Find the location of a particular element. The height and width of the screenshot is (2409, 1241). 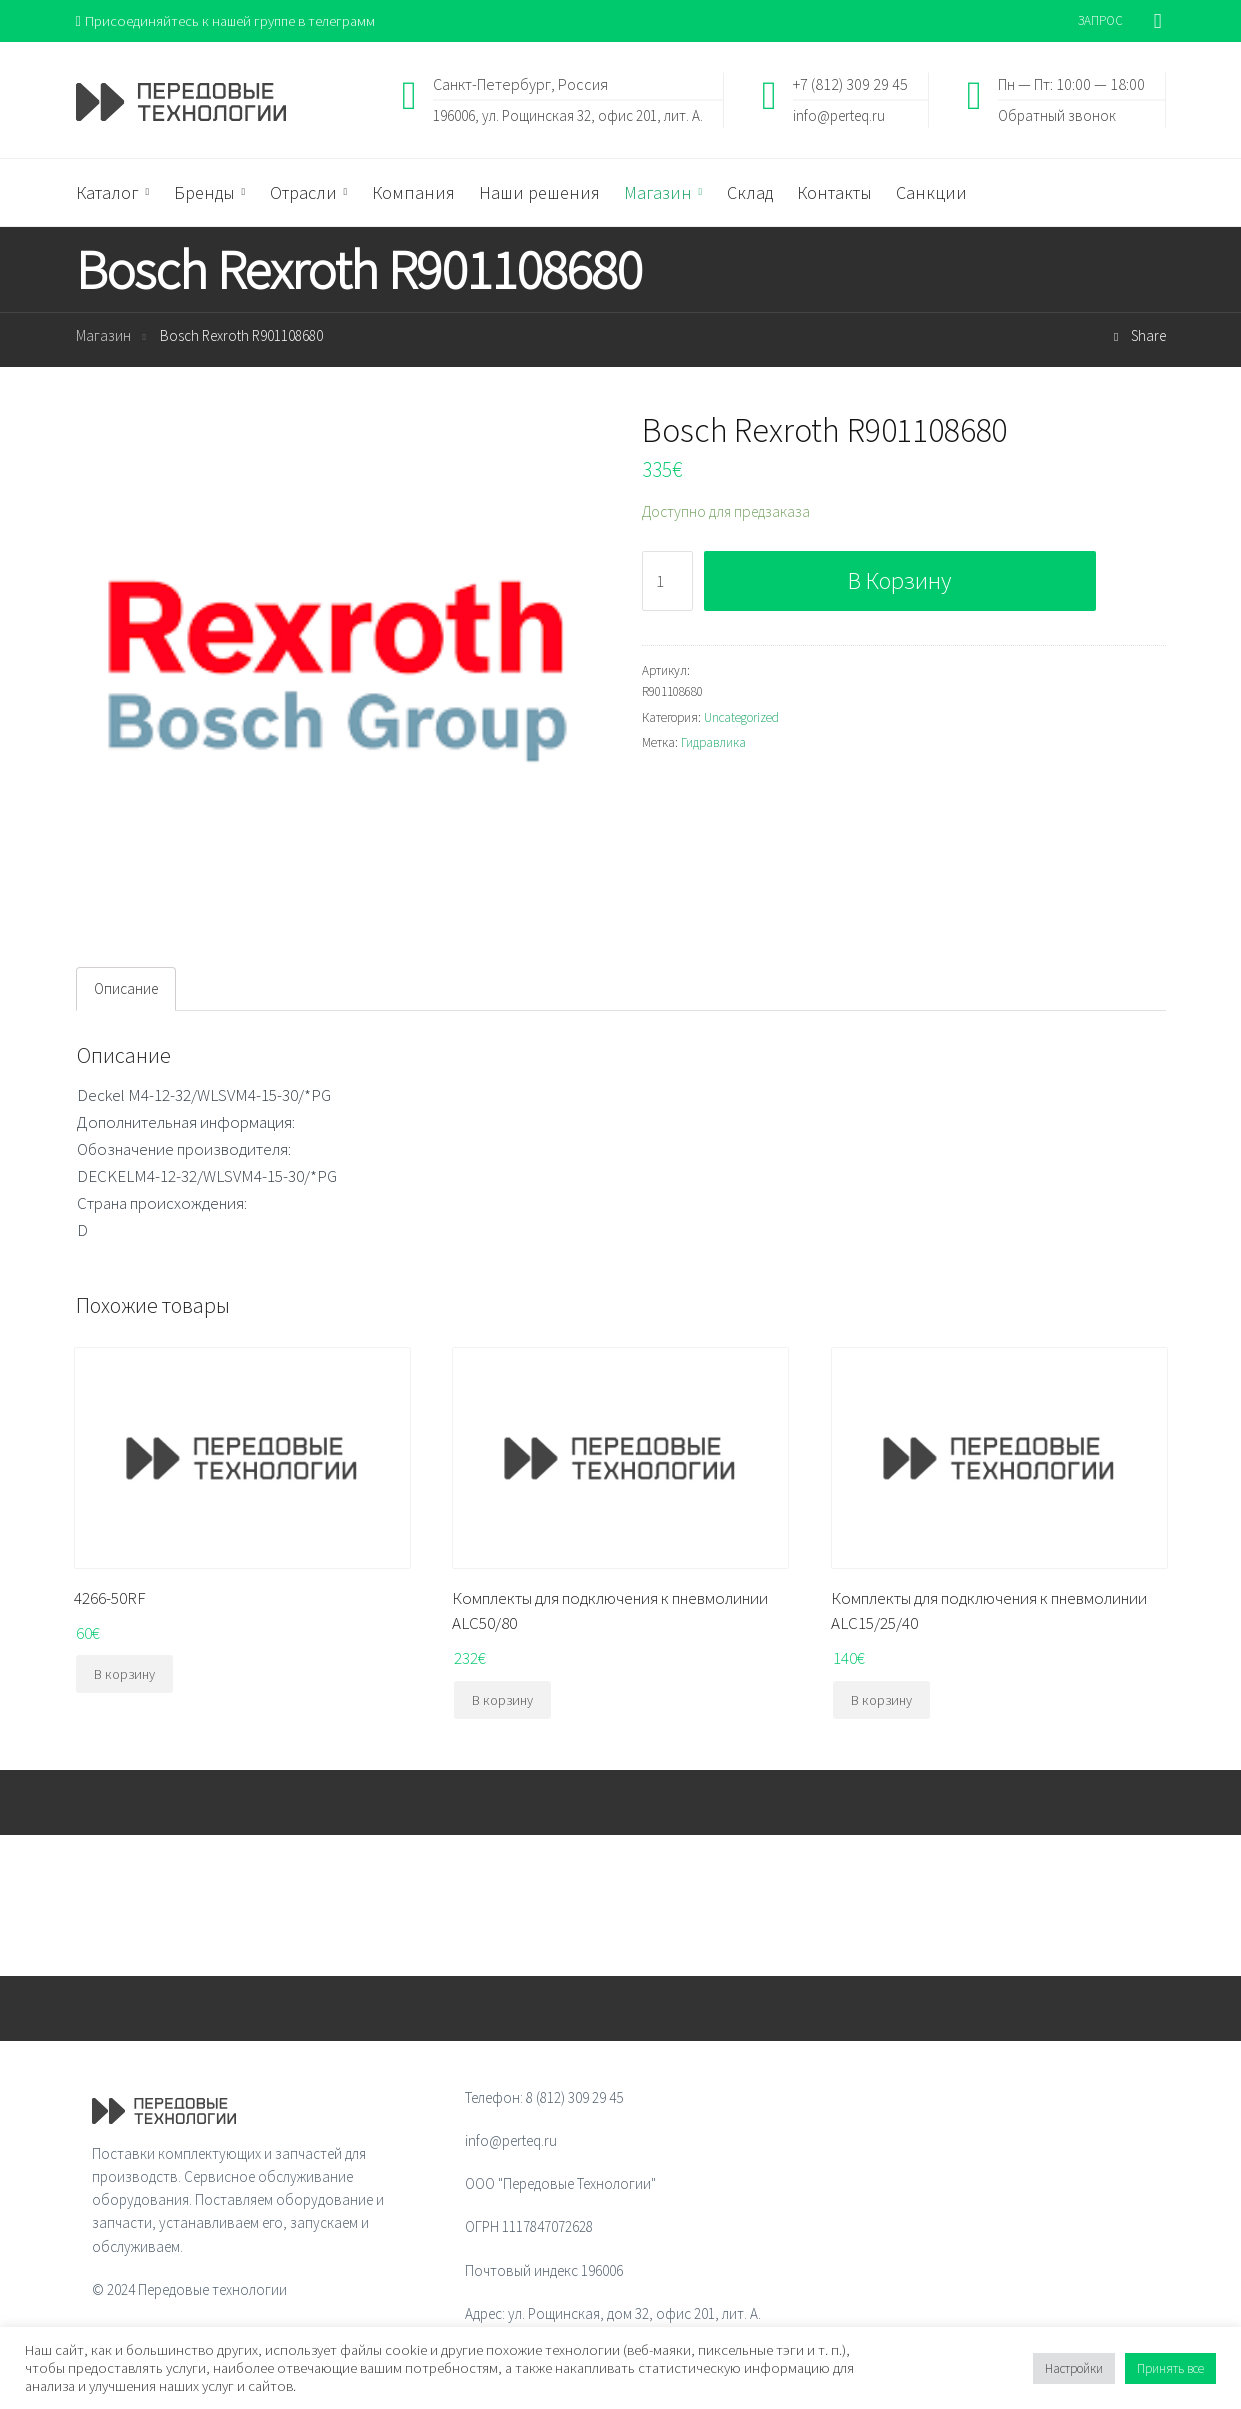

Описание is located at coordinates (126, 989).